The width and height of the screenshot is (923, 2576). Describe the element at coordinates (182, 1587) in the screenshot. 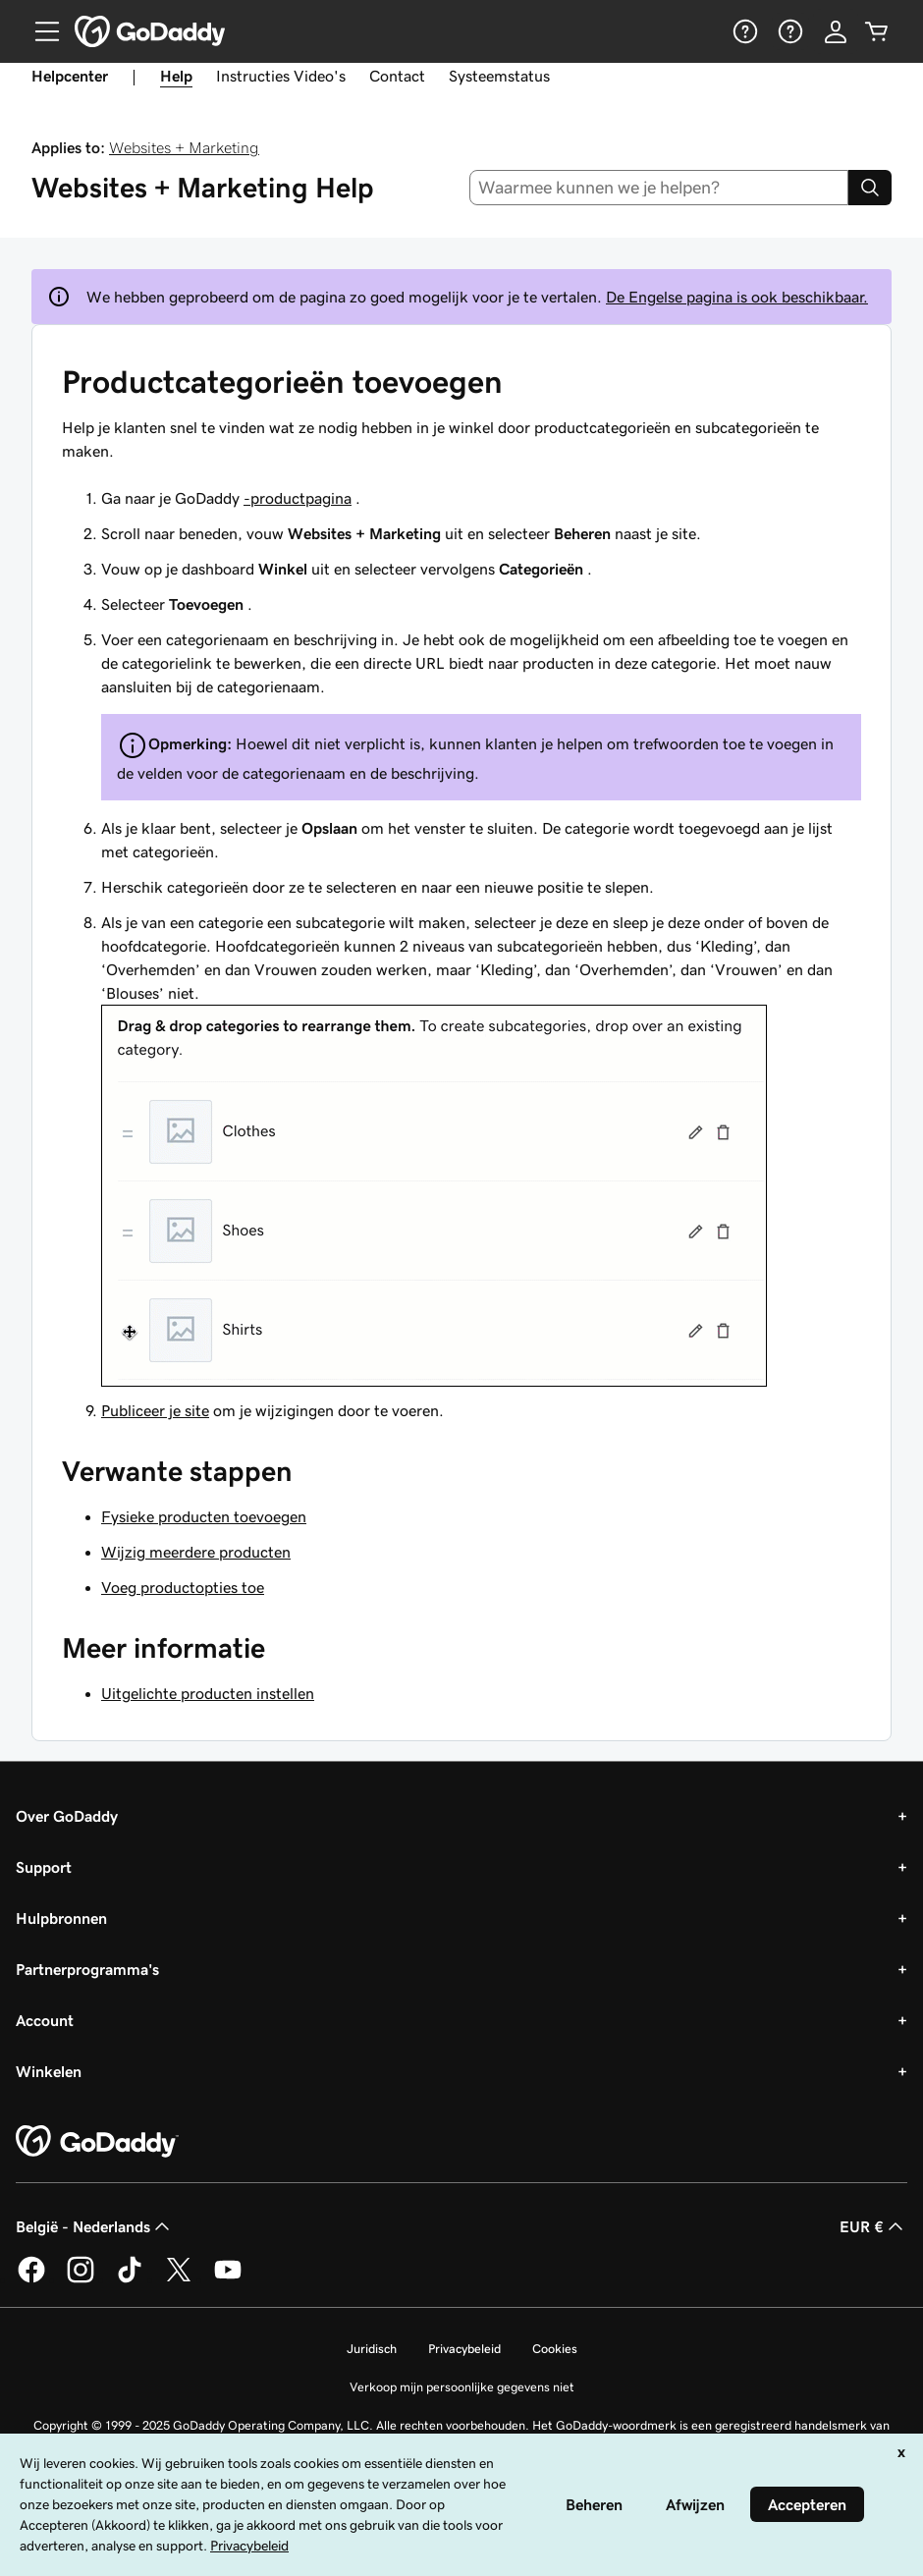

I see `Voeg productopties toe` at that location.